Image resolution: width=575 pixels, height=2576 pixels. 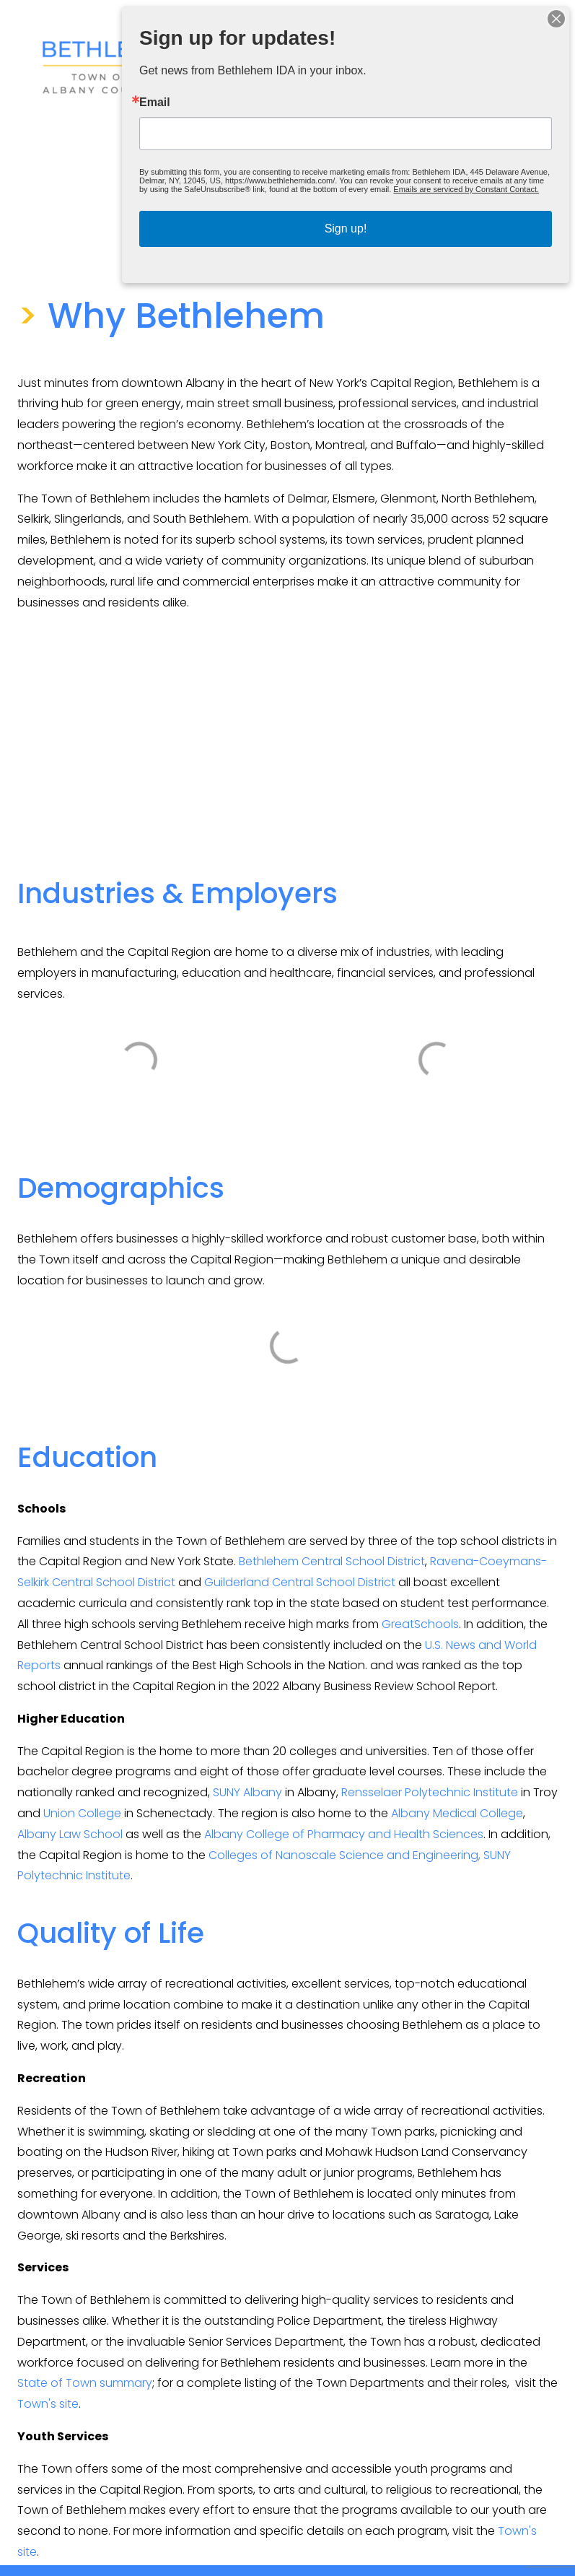 What do you see at coordinates (343, 1834) in the screenshot?
I see `Albany College of Pharmacy and Health Sciences` at bounding box center [343, 1834].